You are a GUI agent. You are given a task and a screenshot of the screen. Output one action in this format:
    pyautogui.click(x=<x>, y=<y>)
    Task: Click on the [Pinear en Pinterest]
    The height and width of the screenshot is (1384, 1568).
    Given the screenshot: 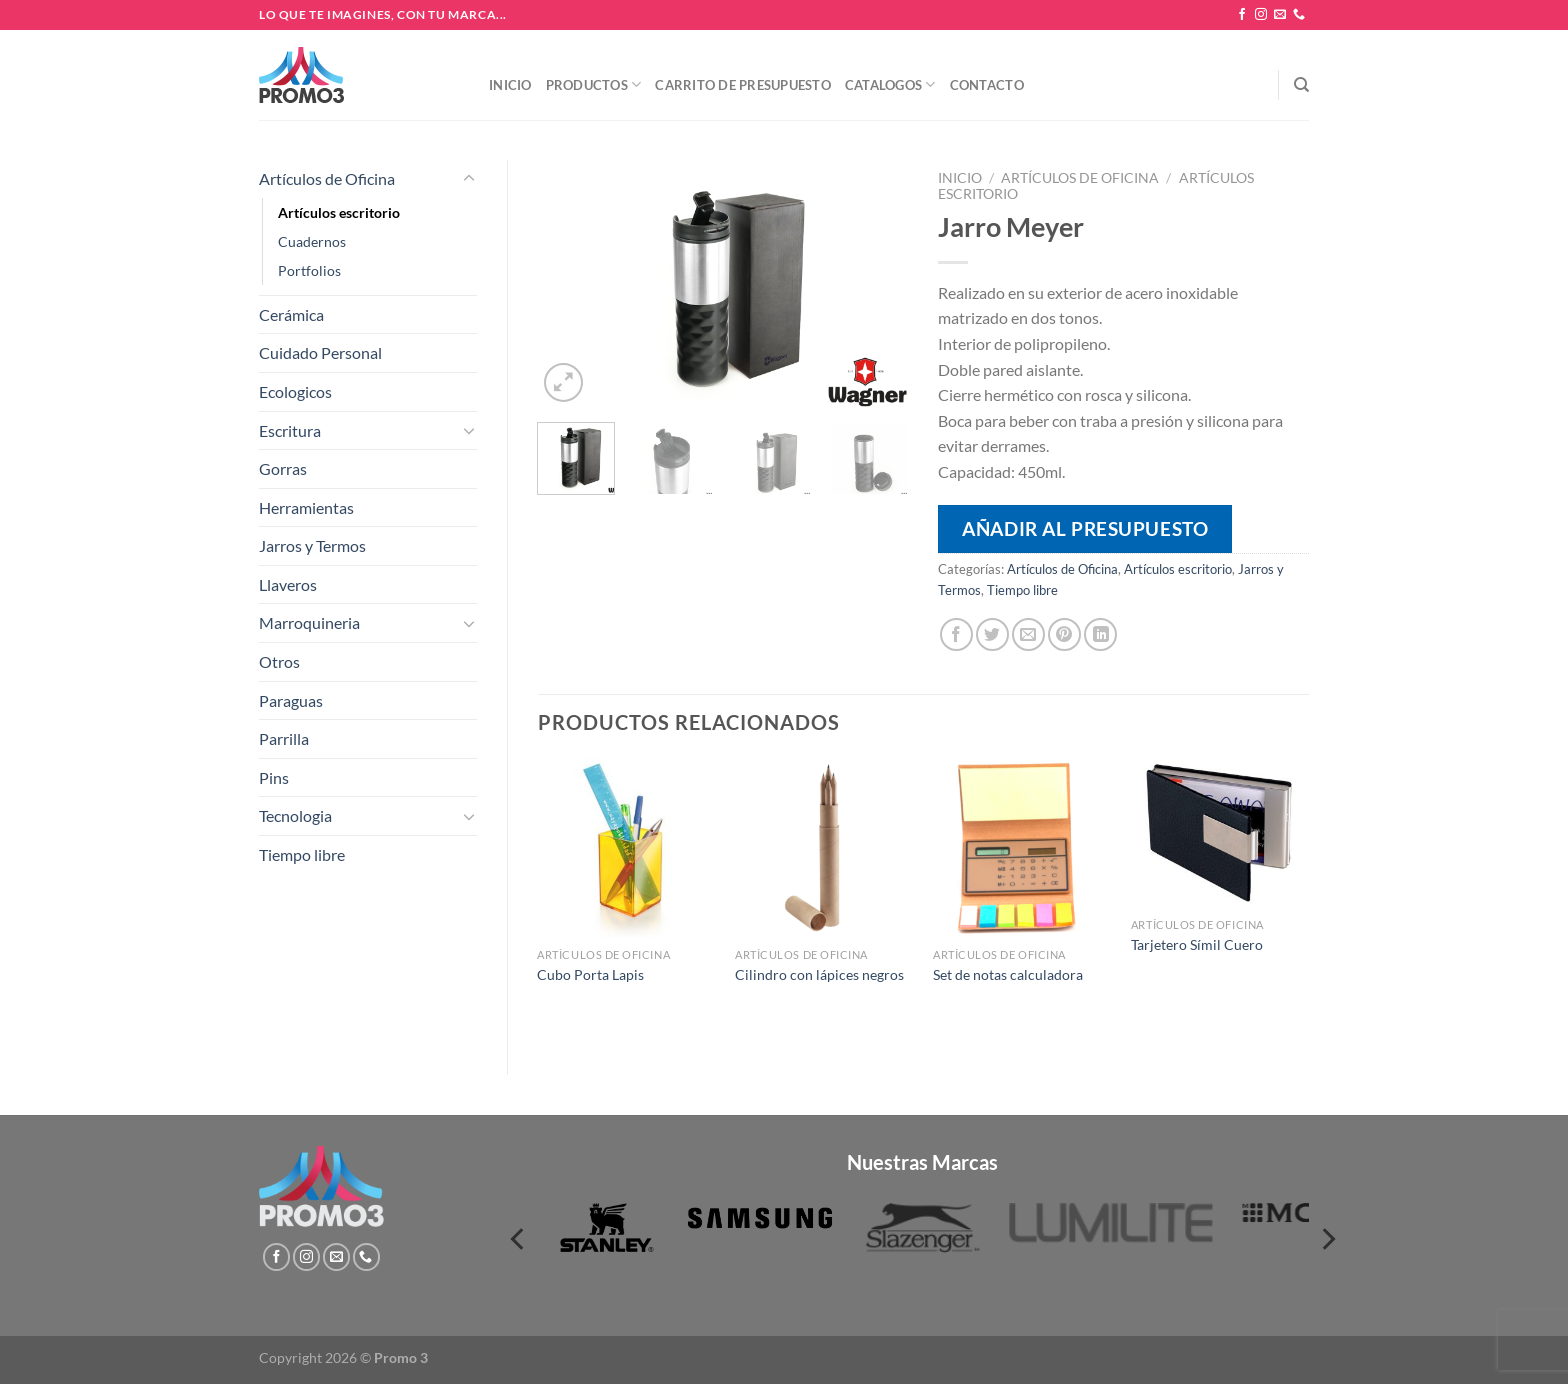 What is the action you would take?
    pyautogui.click(x=1064, y=634)
    